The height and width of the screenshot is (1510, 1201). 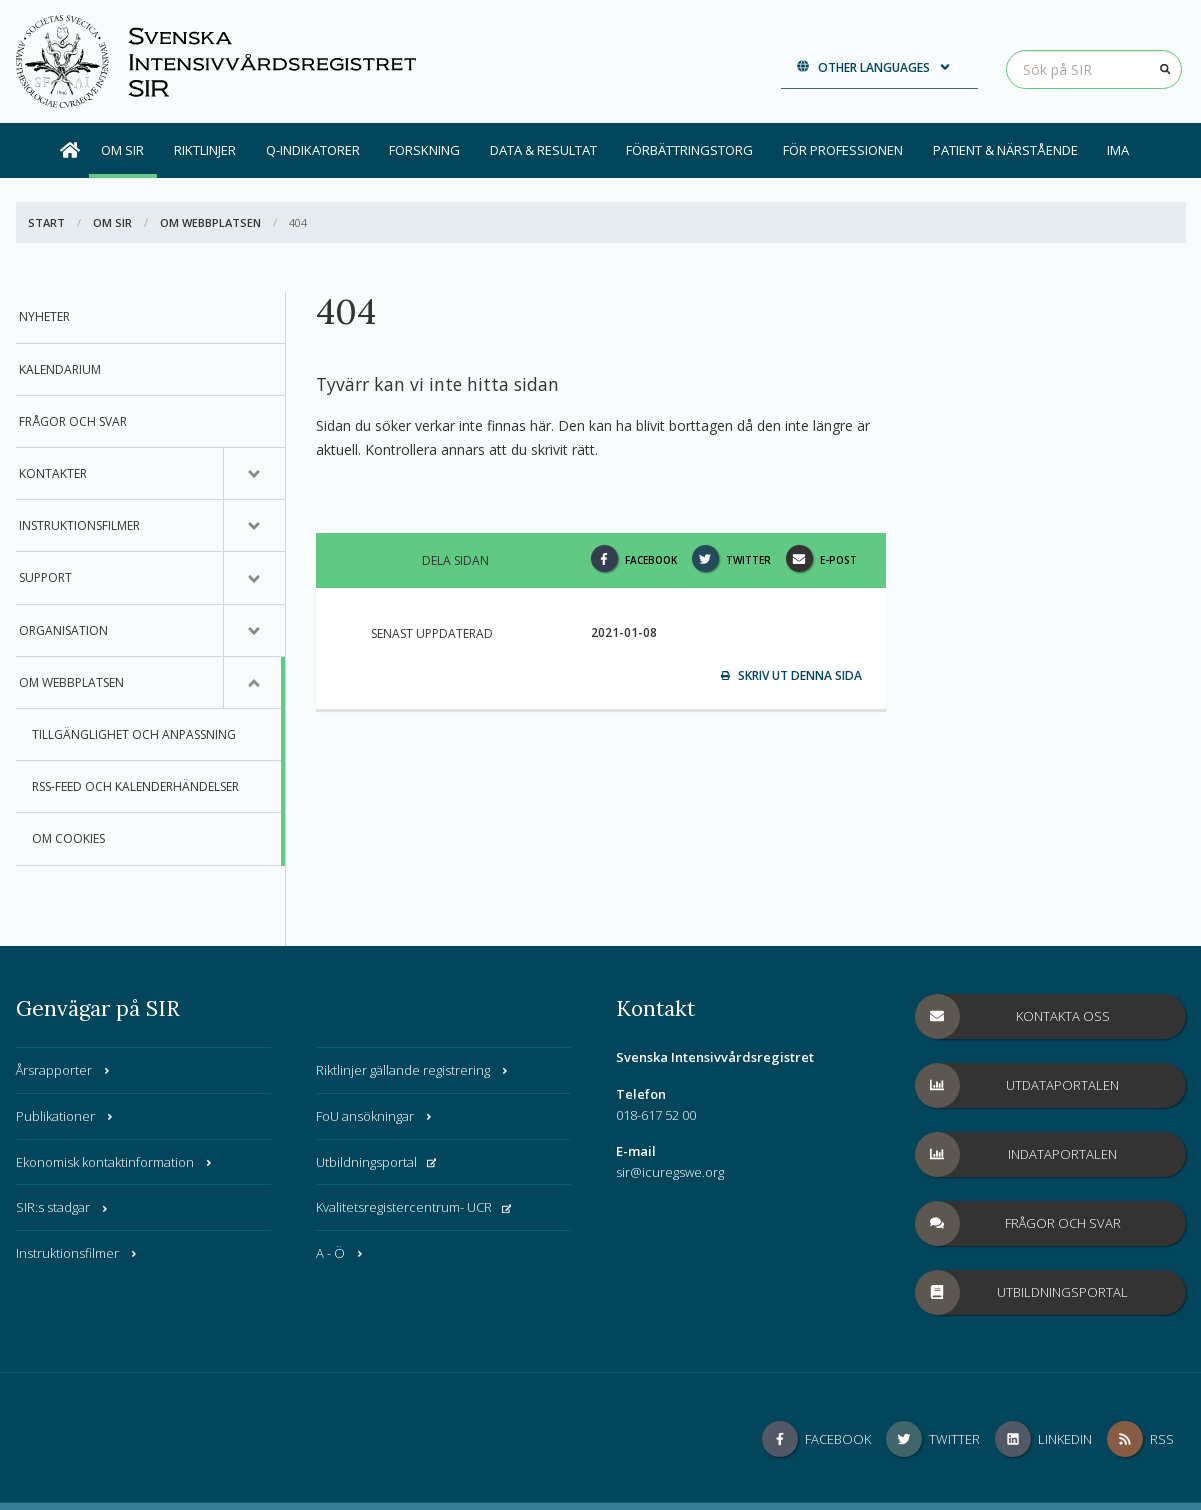 I want to click on [Undermeny för, Organisation], so click(x=254, y=631).